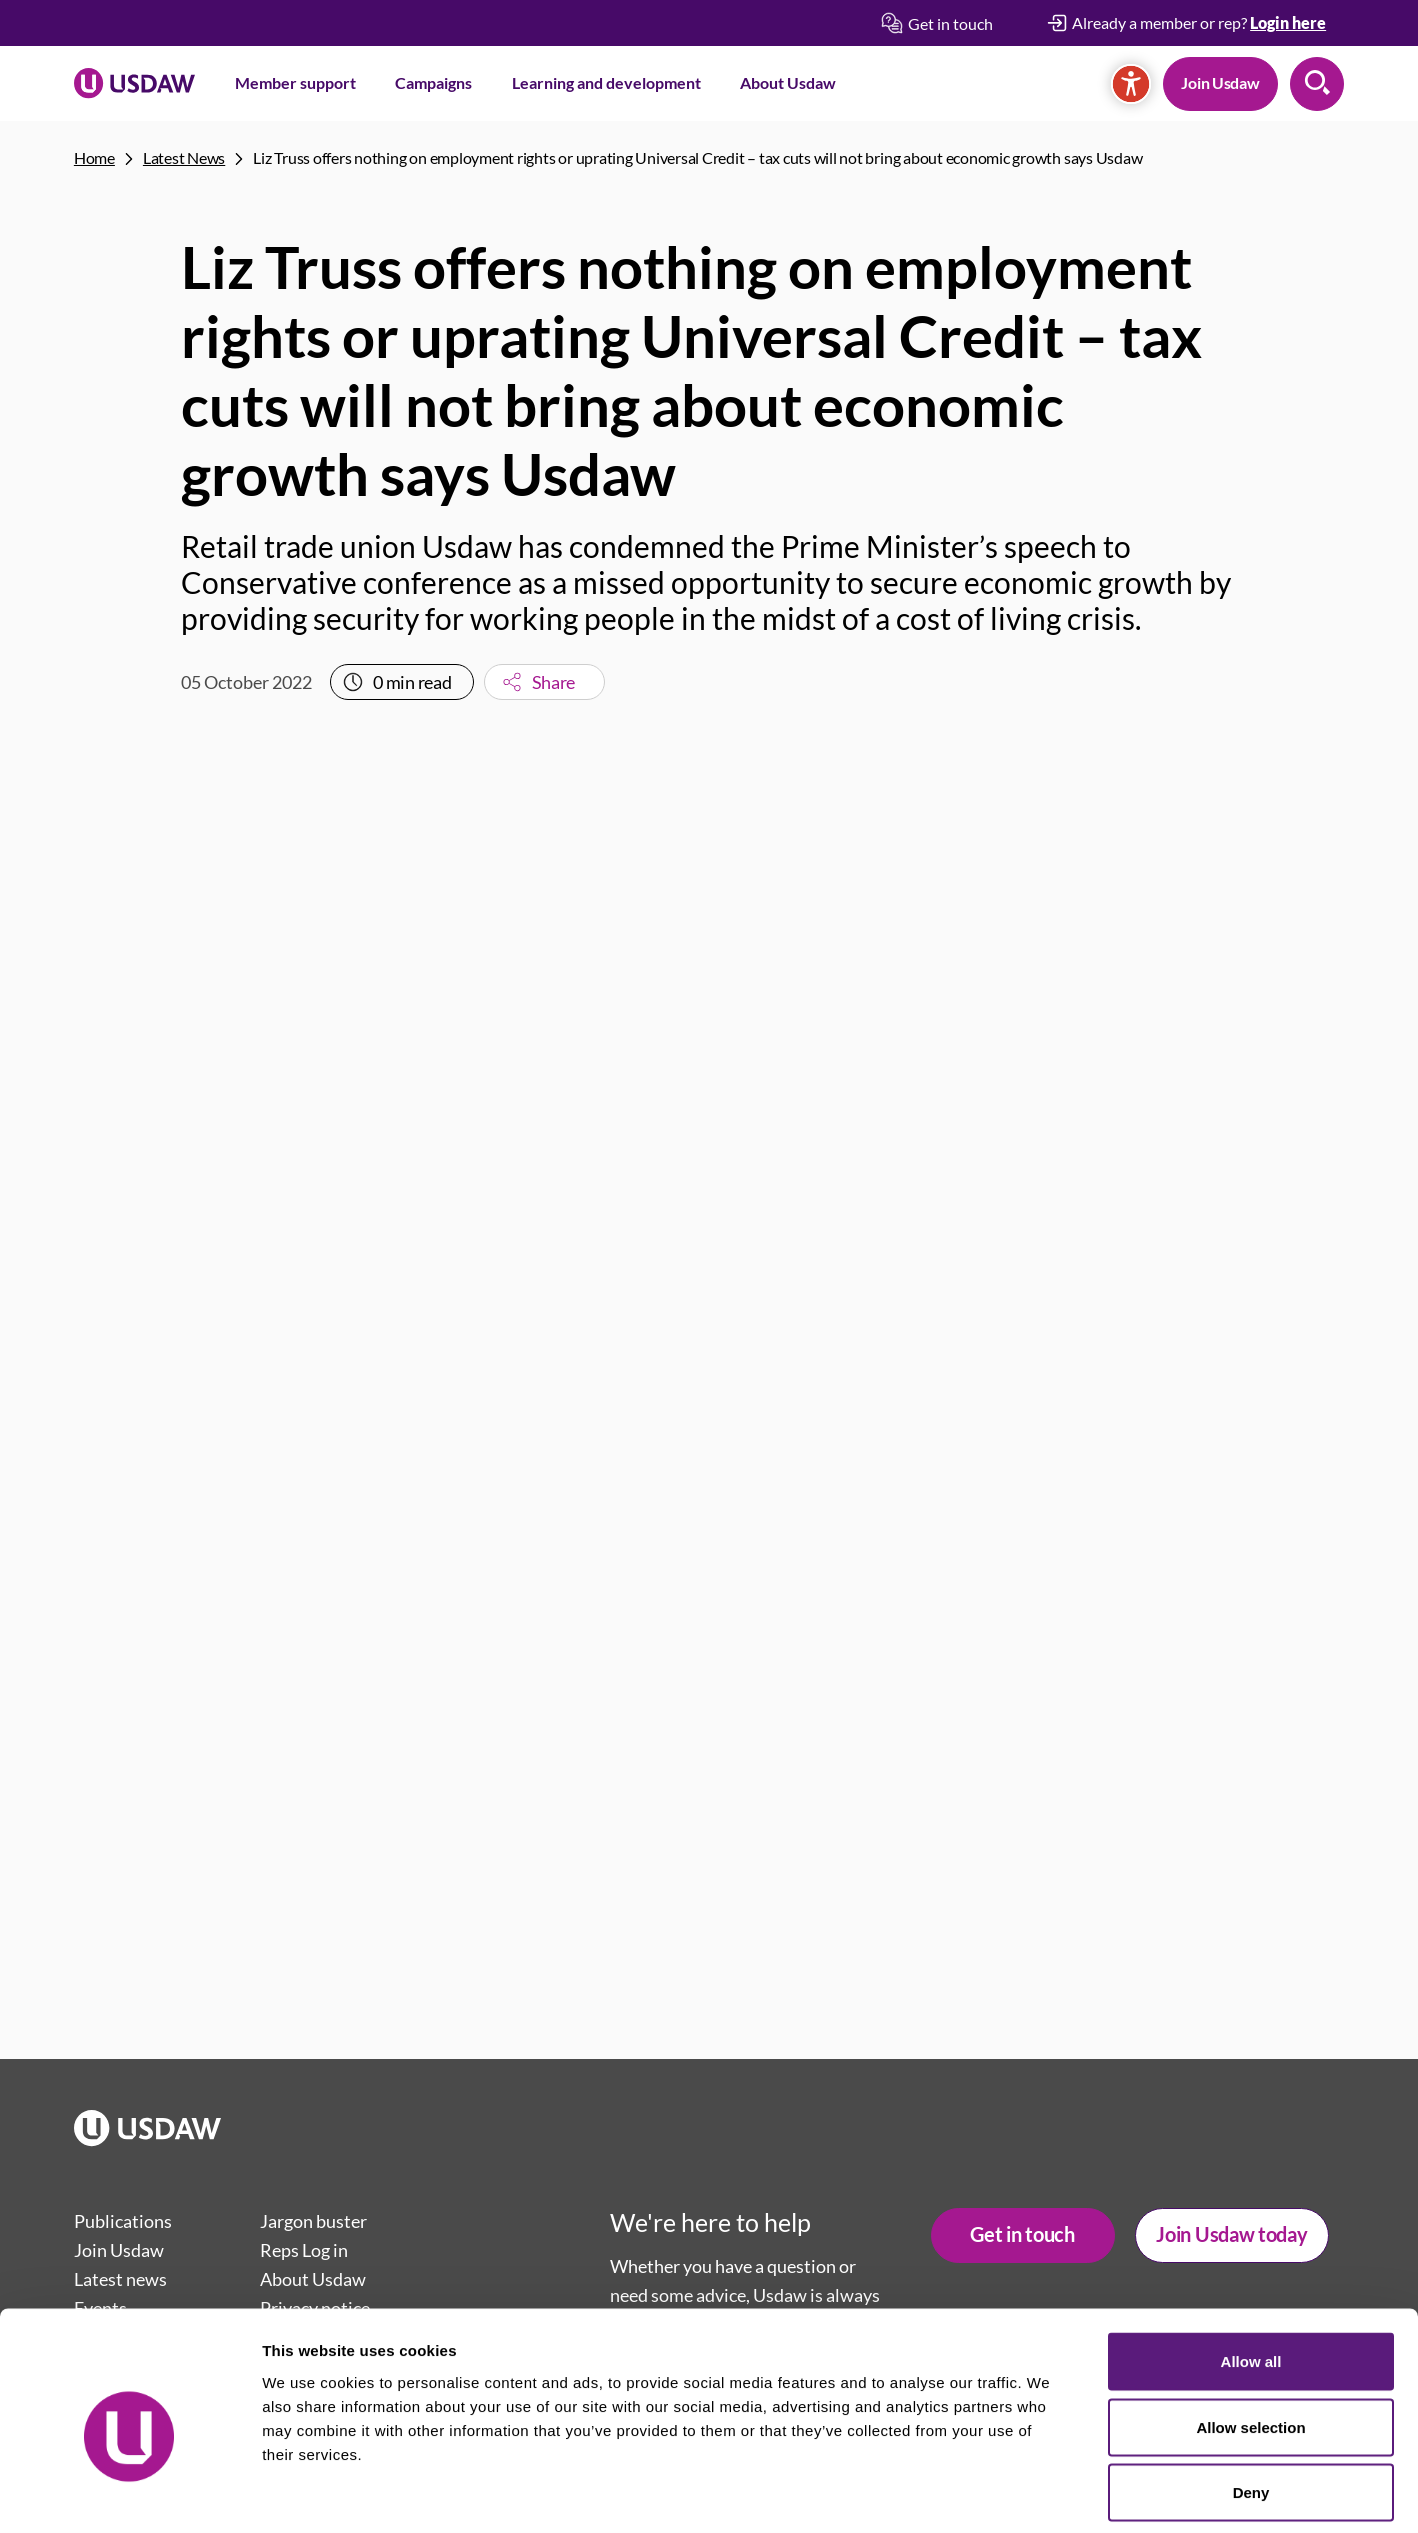  Describe the element at coordinates (1220, 82) in the screenshot. I see `Join Usdaw` at that location.